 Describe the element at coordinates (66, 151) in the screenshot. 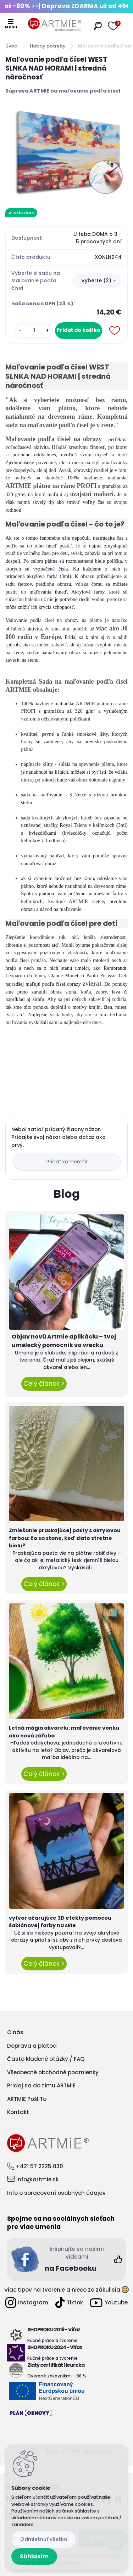

I see `[Maľovanie podľa čísel WEST SLNKA NAD HORAMI | stredná náročnosť]` at that location.